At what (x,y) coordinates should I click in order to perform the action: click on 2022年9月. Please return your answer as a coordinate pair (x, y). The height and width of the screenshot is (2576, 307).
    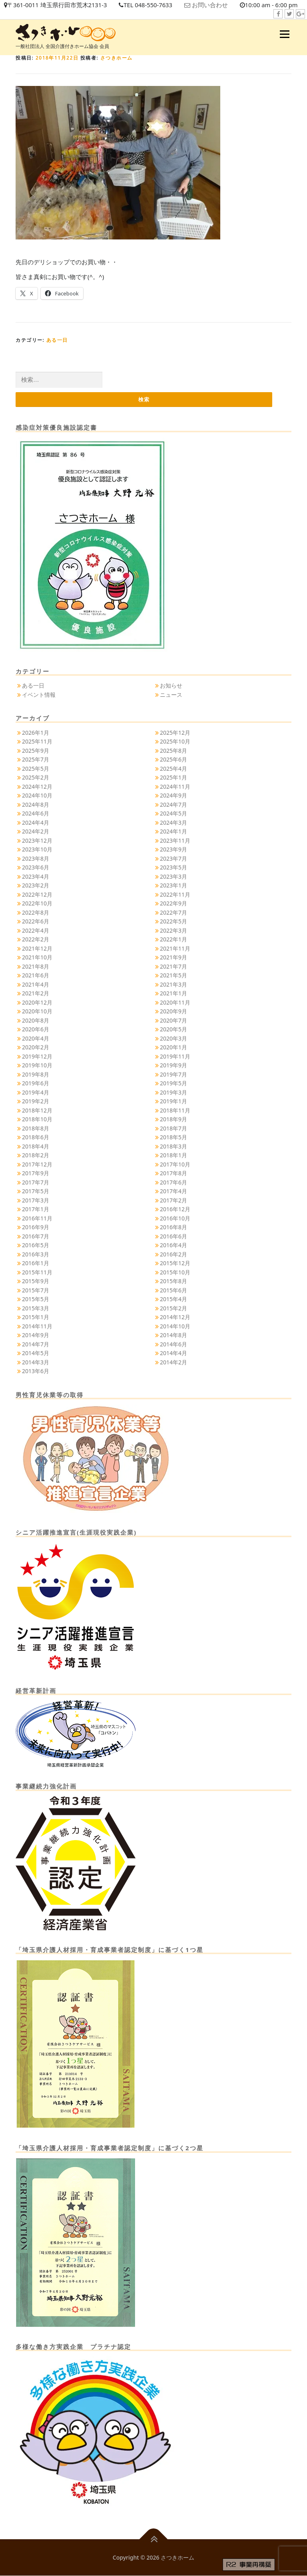
    Looking at the image, I should click on (173, 903).